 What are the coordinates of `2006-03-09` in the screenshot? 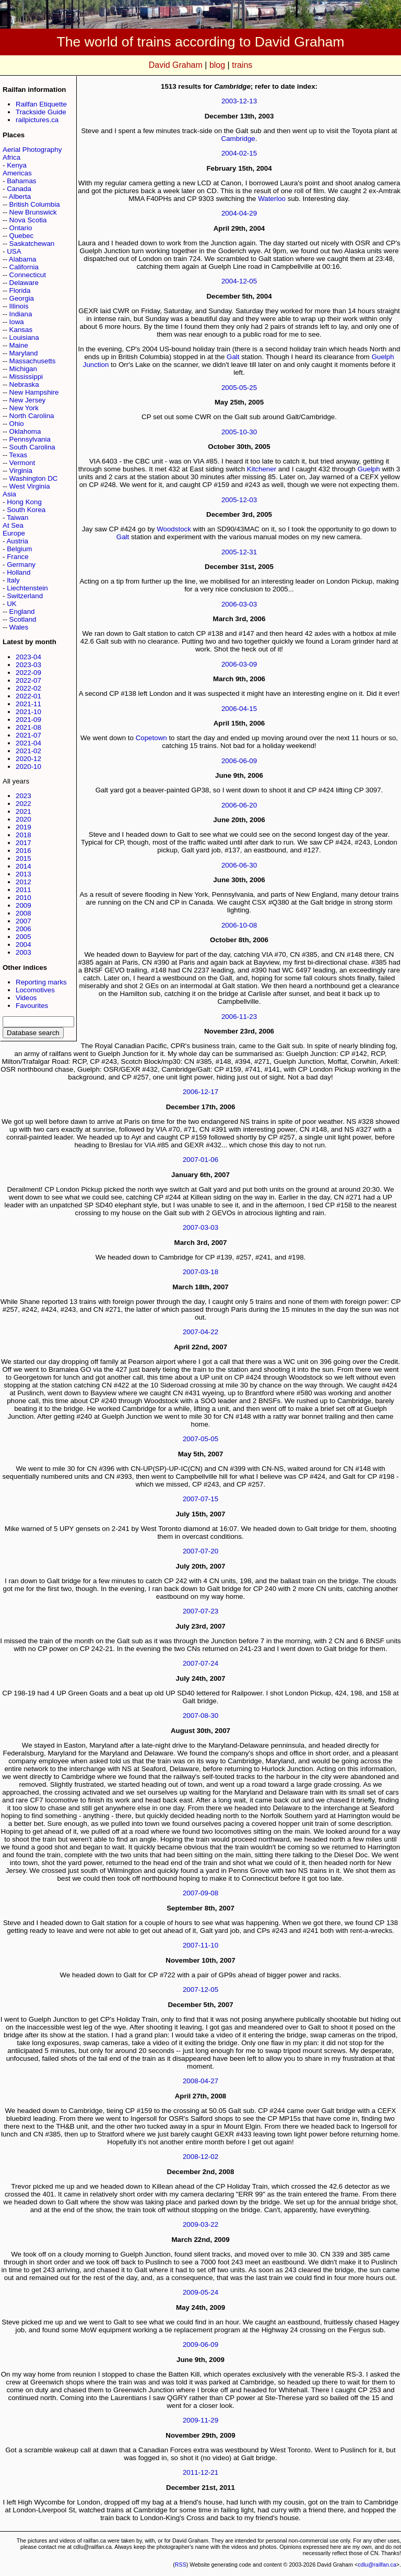 It's located at (239, 664).